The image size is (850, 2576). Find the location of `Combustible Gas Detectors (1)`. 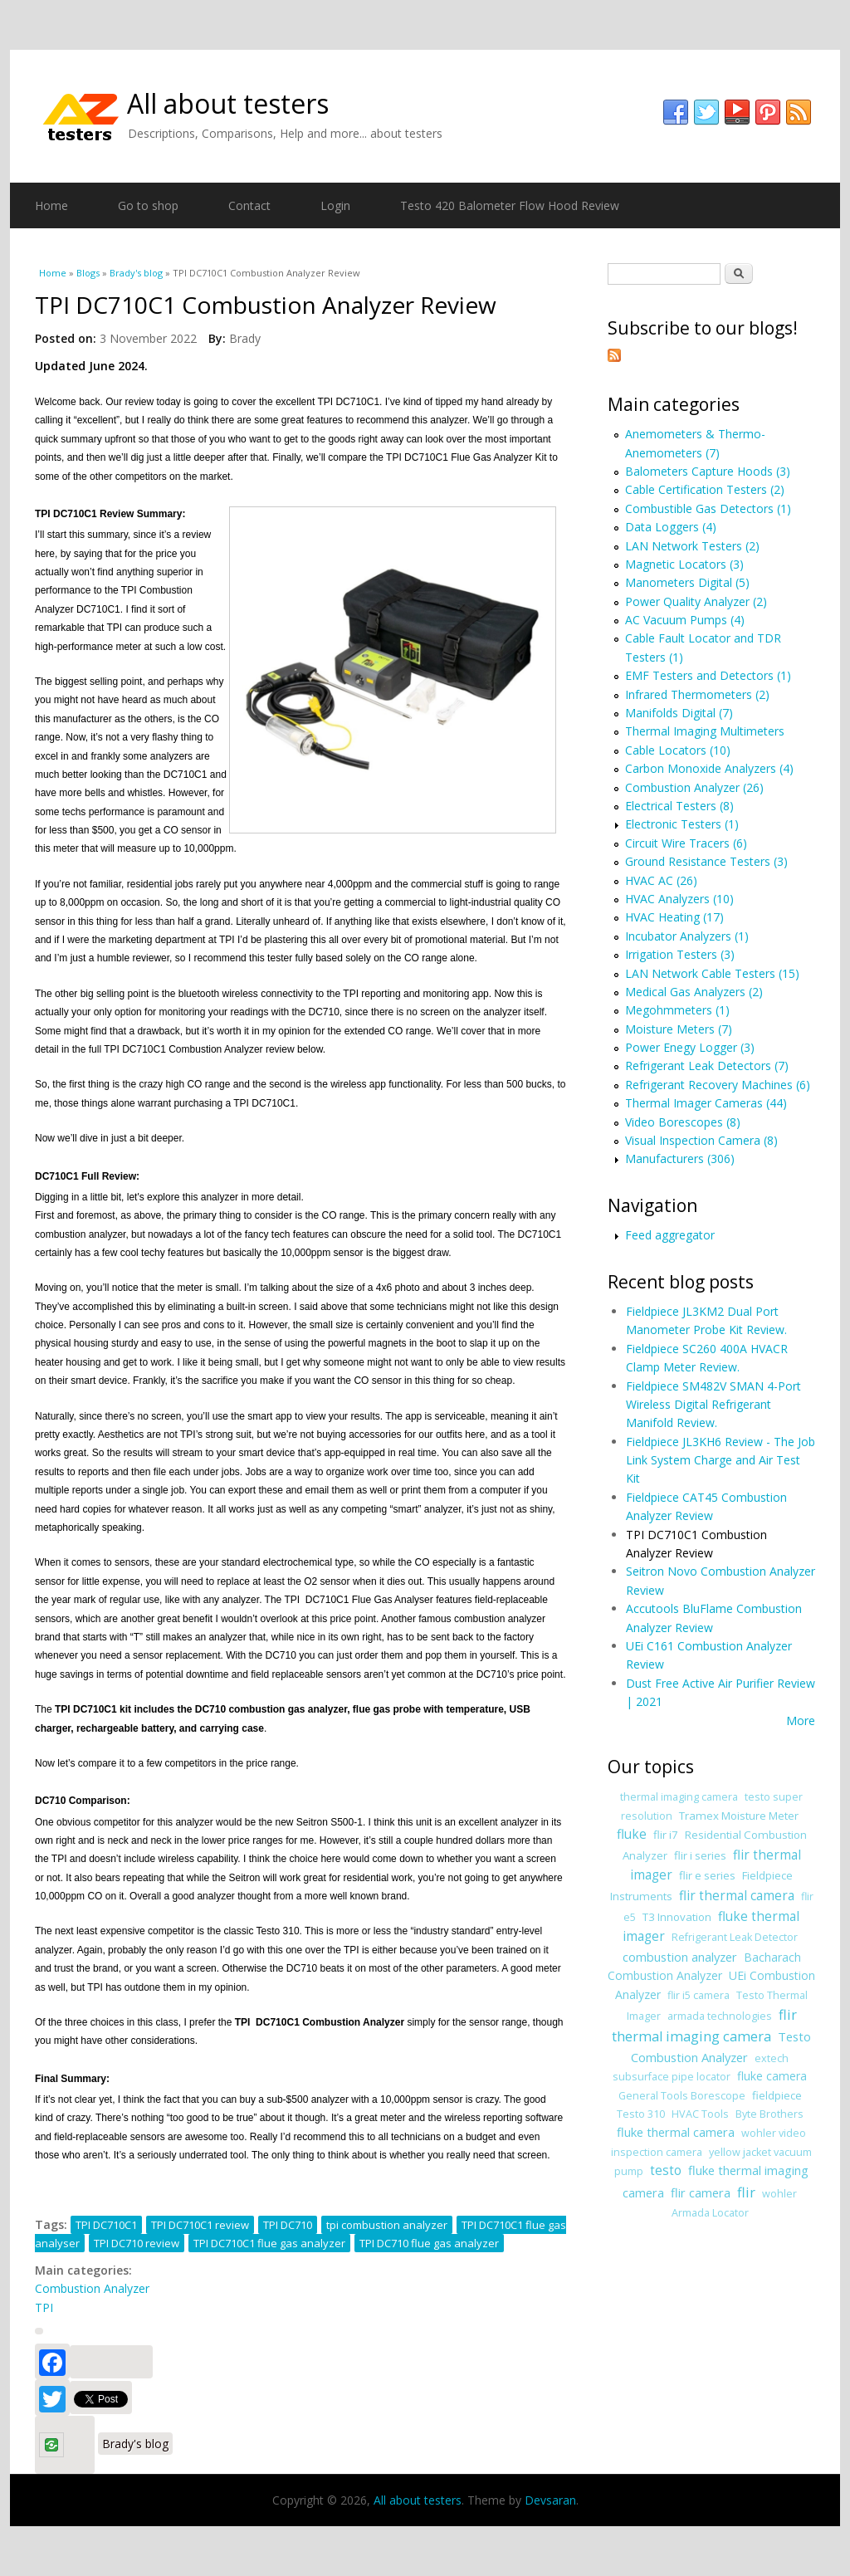

Combustible Gas Detectors (1) is located at coordinates (708, 508).